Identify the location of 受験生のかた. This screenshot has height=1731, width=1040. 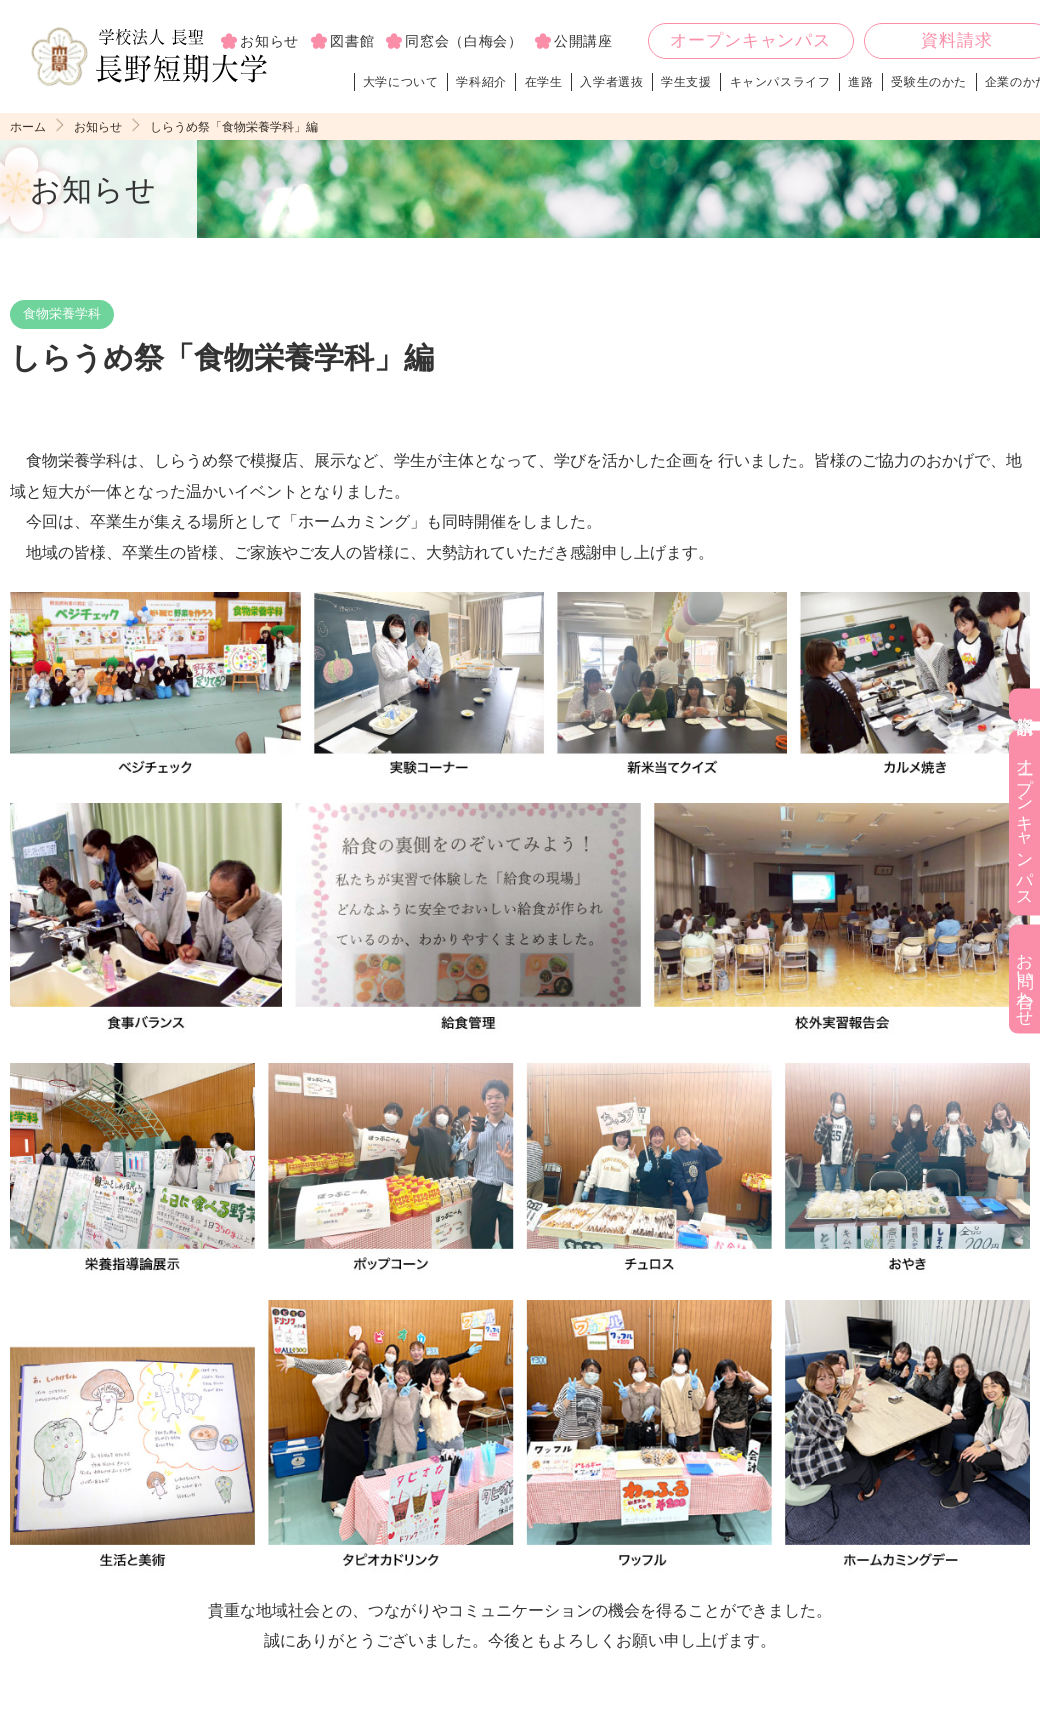
(931, 84).